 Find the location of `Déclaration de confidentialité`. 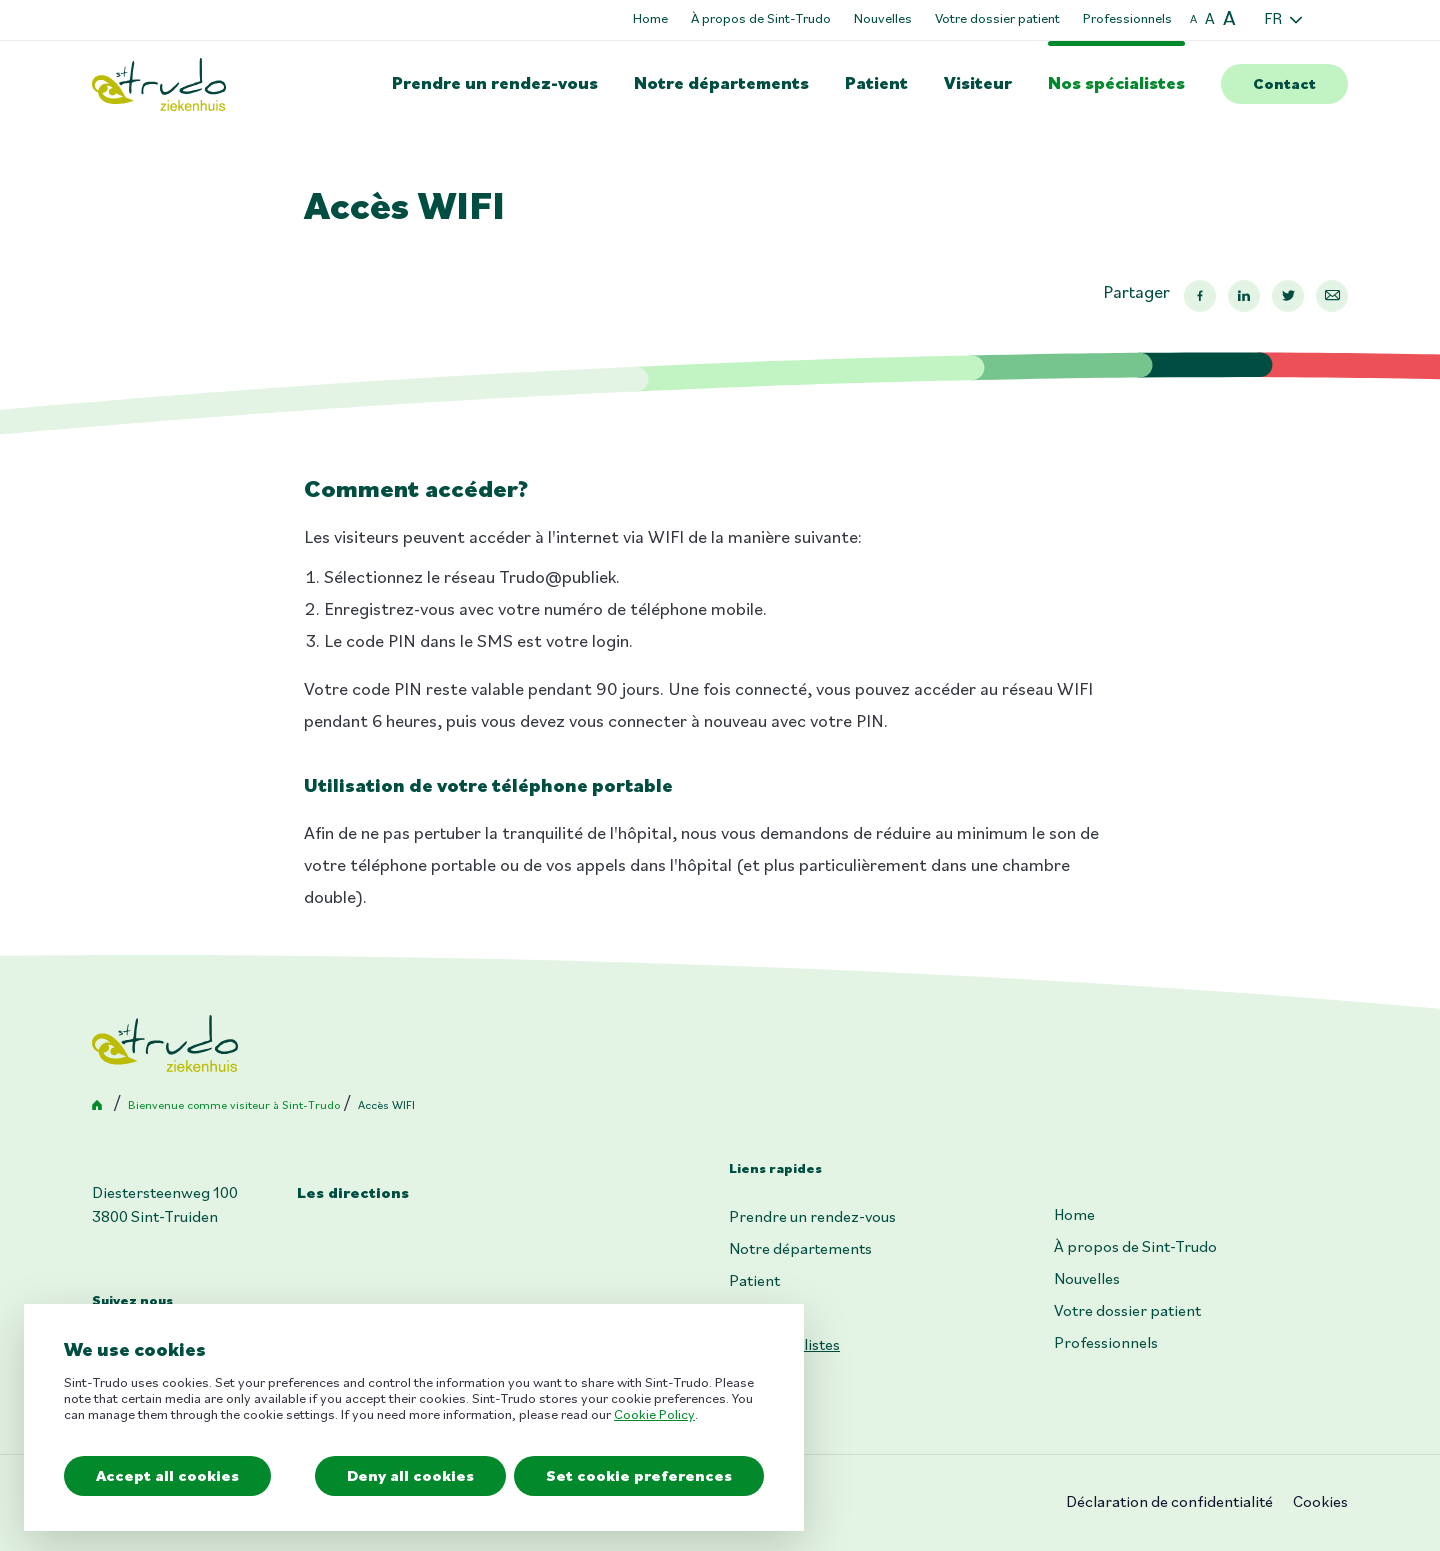

Déclaration de confidentialité is located at coordinates (1169, 1503).